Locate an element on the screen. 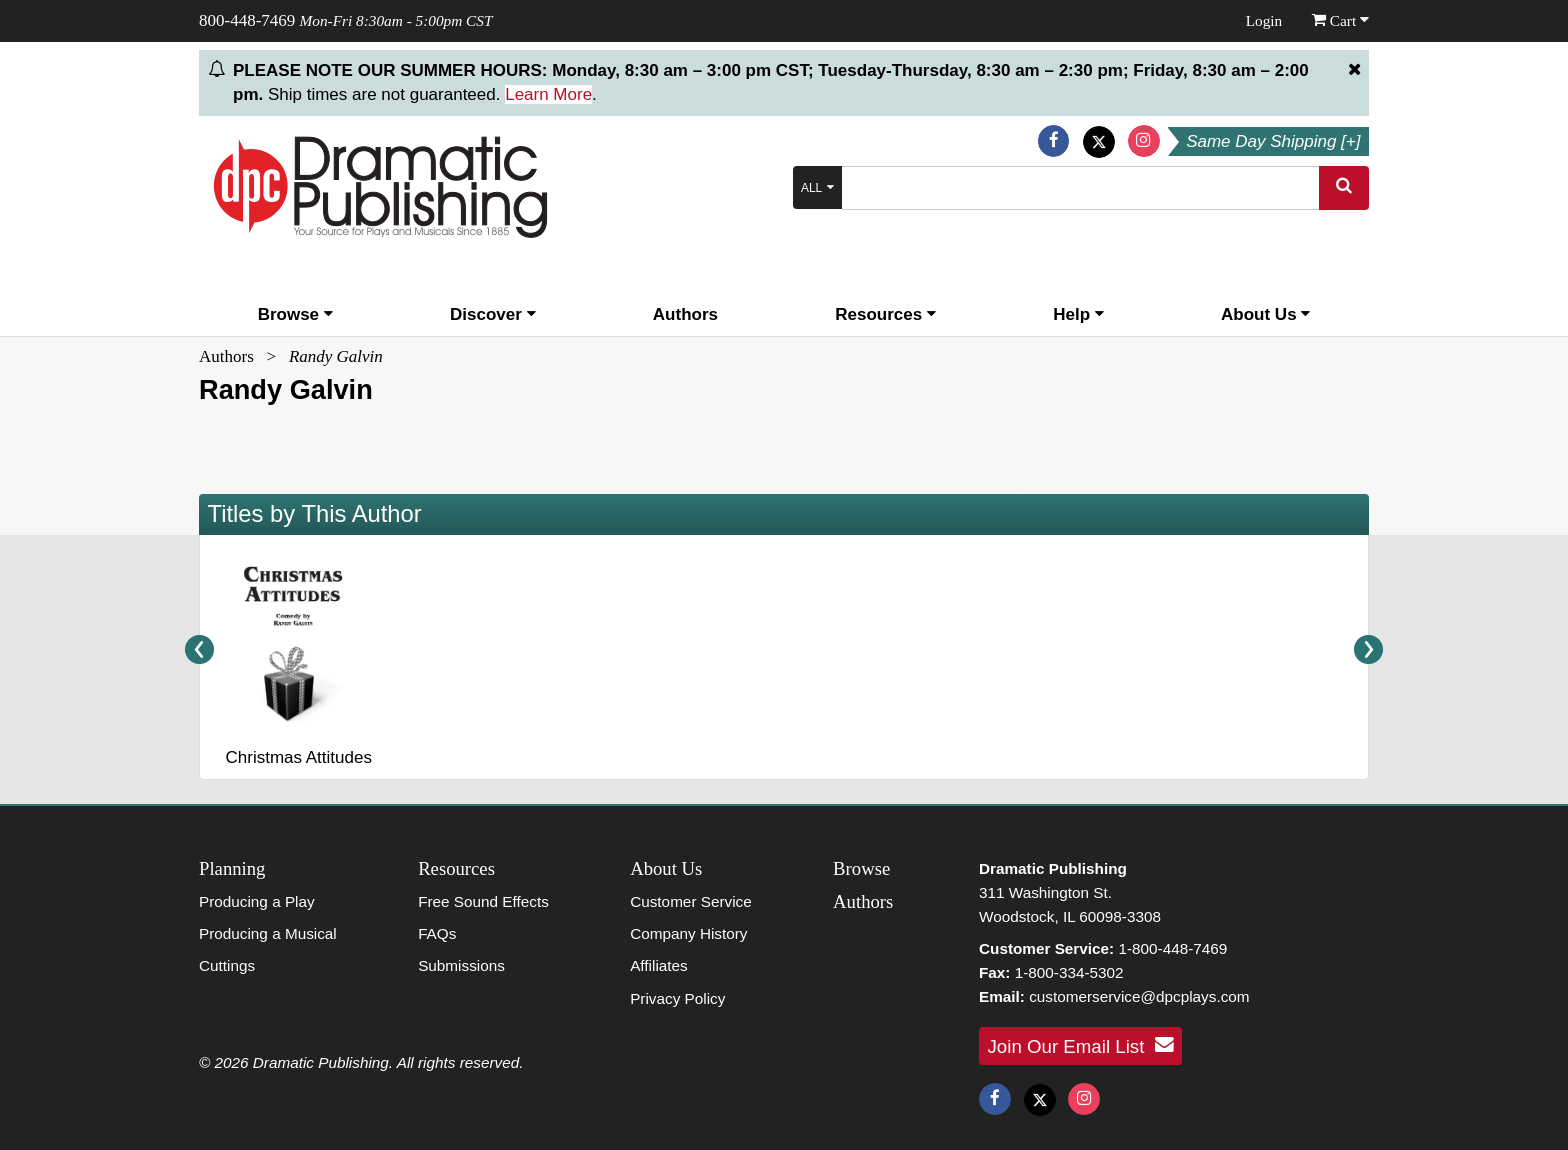 This screenshot has width=1568, height=1150. 1-800-448-7469 is located at coordinates (1172, 948).